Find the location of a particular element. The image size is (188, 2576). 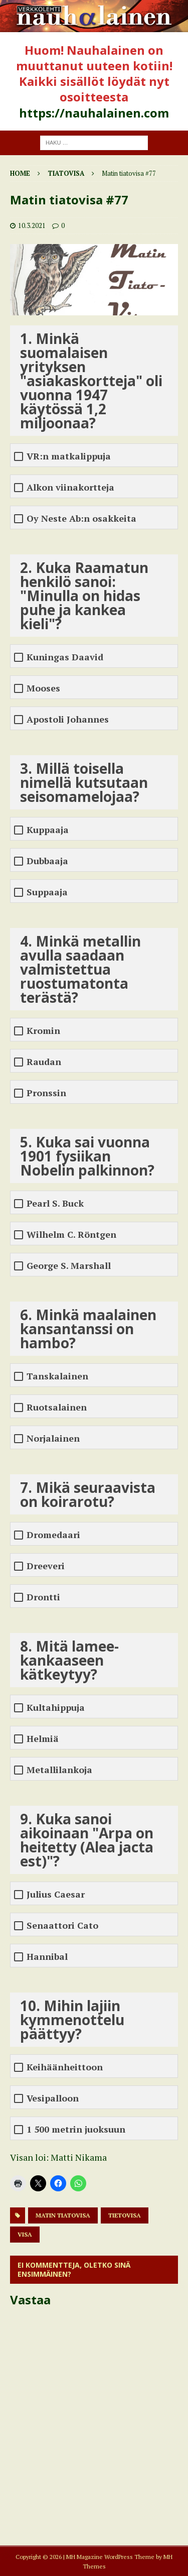

Mooses is located at coordinates (43, 688).